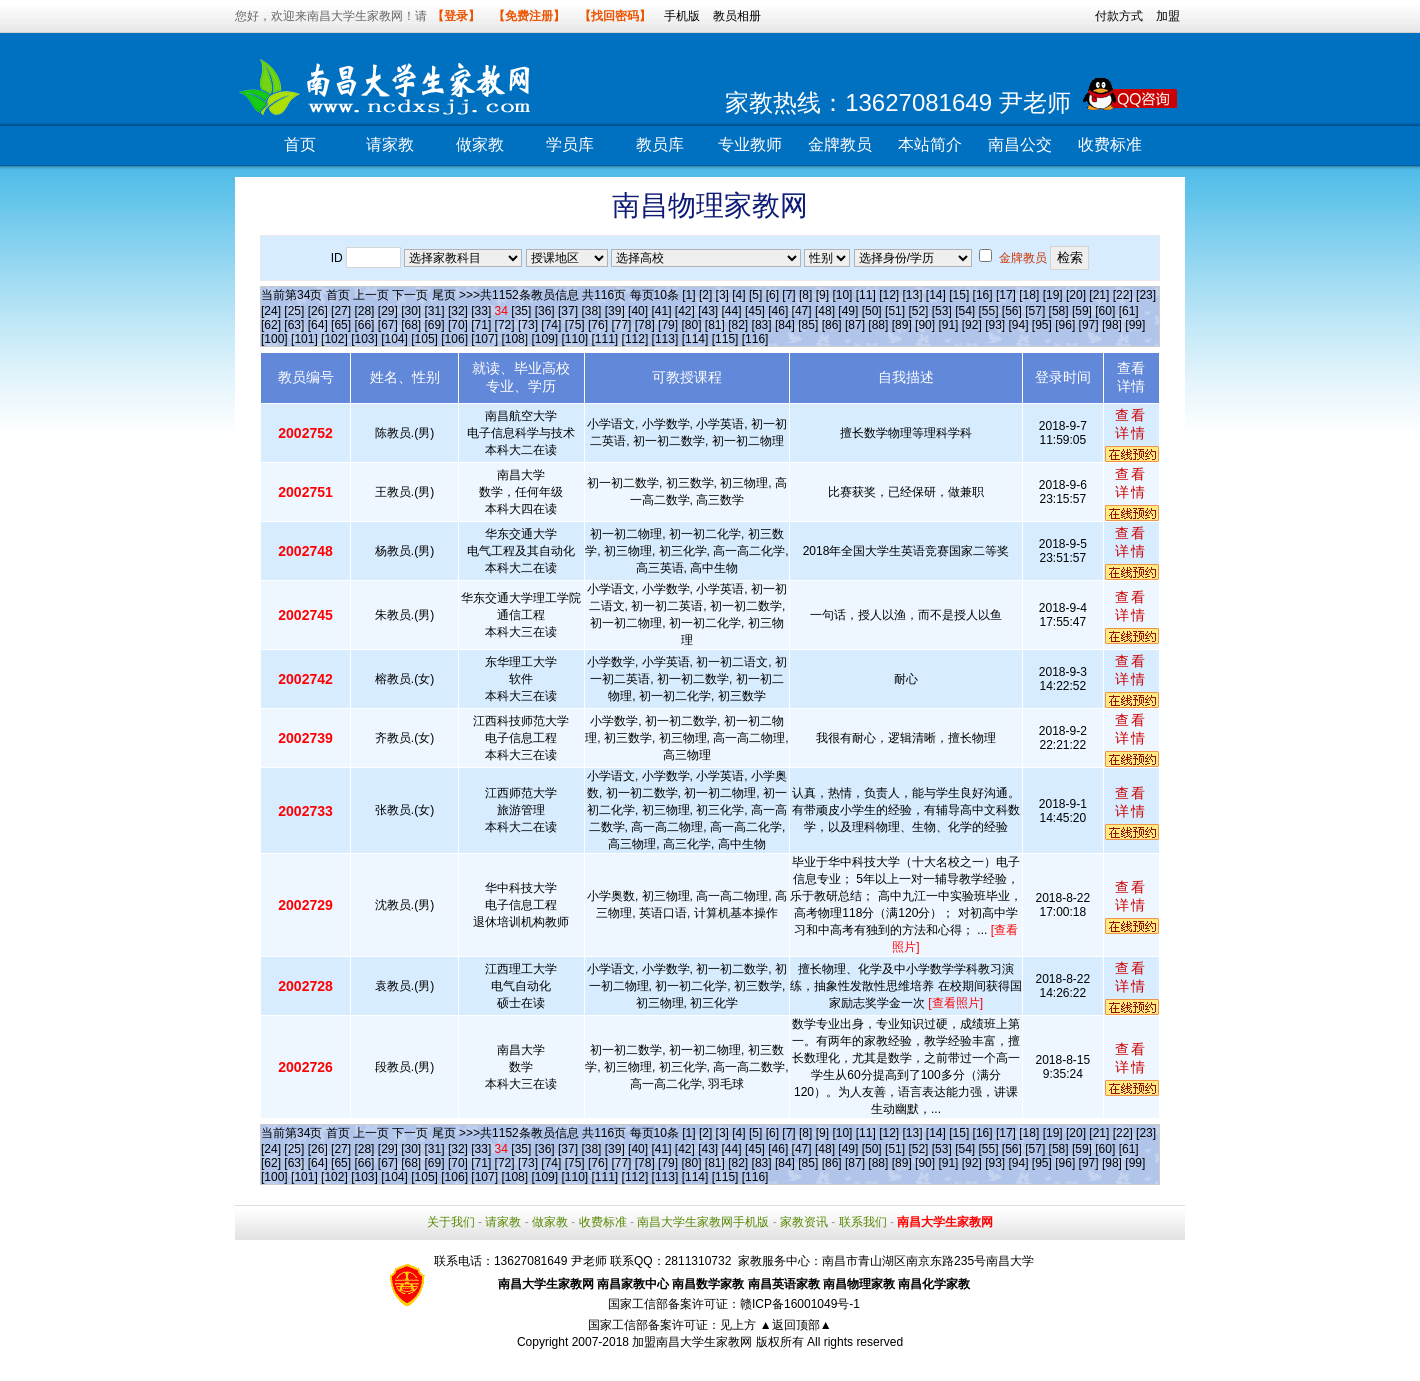 The width and height of the screenshot is (1420, 1381). Describe the element at coordinates (750, 144) in the screenshot. I see `专业教师` at that location.